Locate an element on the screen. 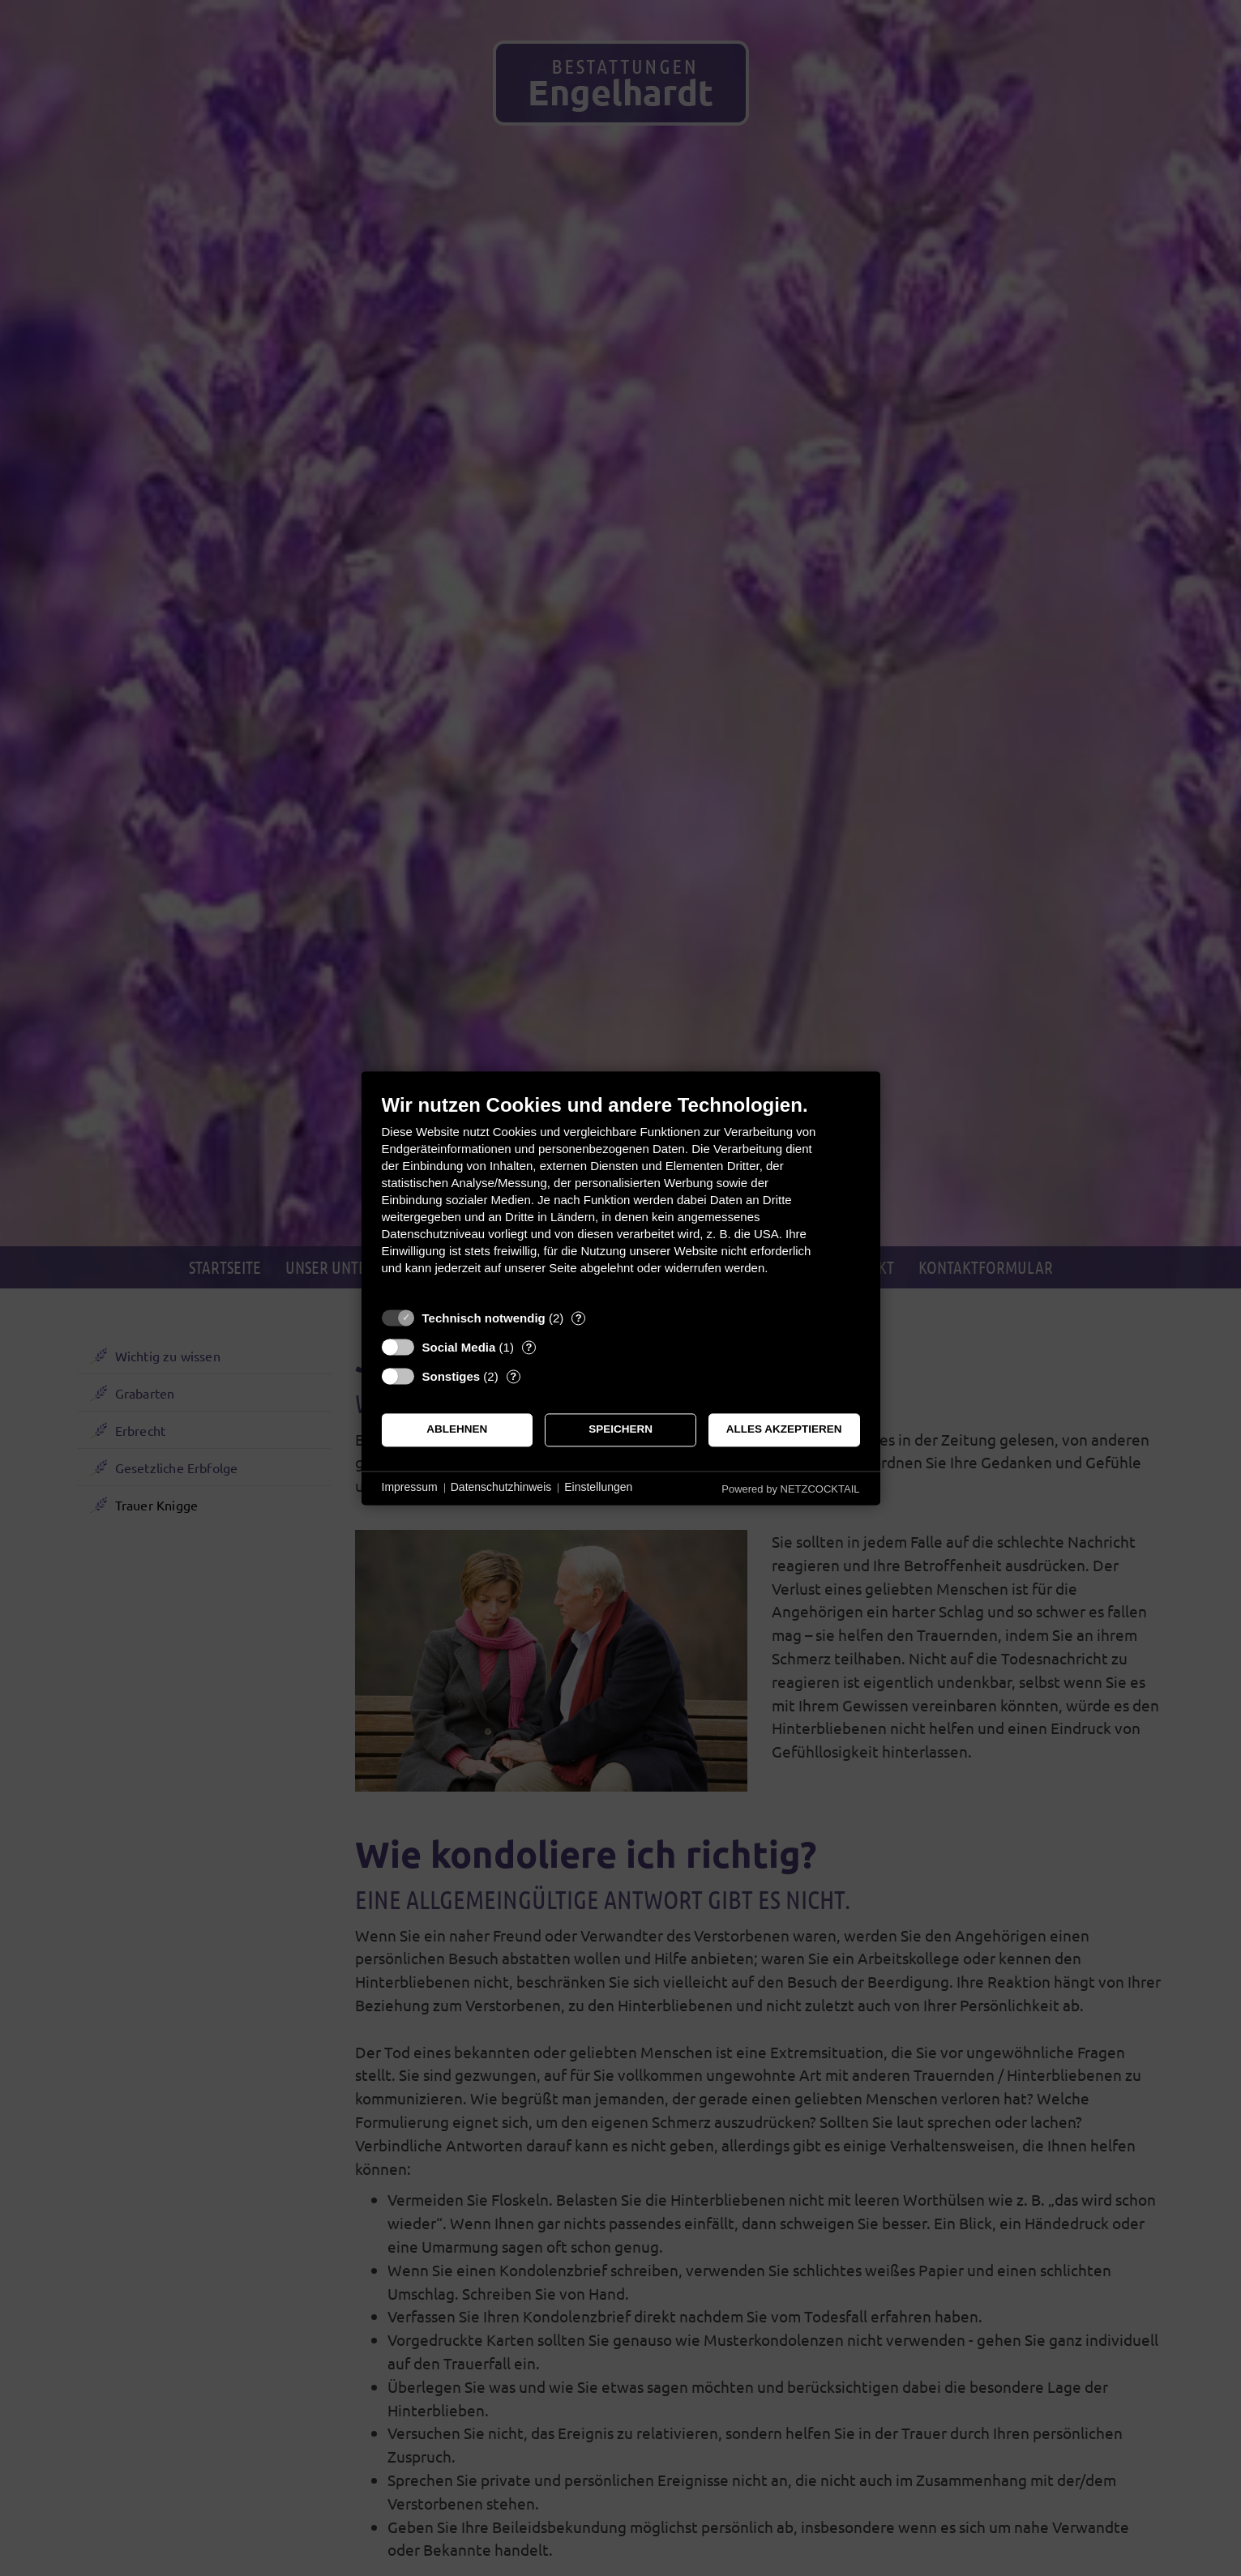 The width and height of the screenshot is (1241, 2576). Powered by NETZCOCKTAIL is located at coordinates (790, 1489).